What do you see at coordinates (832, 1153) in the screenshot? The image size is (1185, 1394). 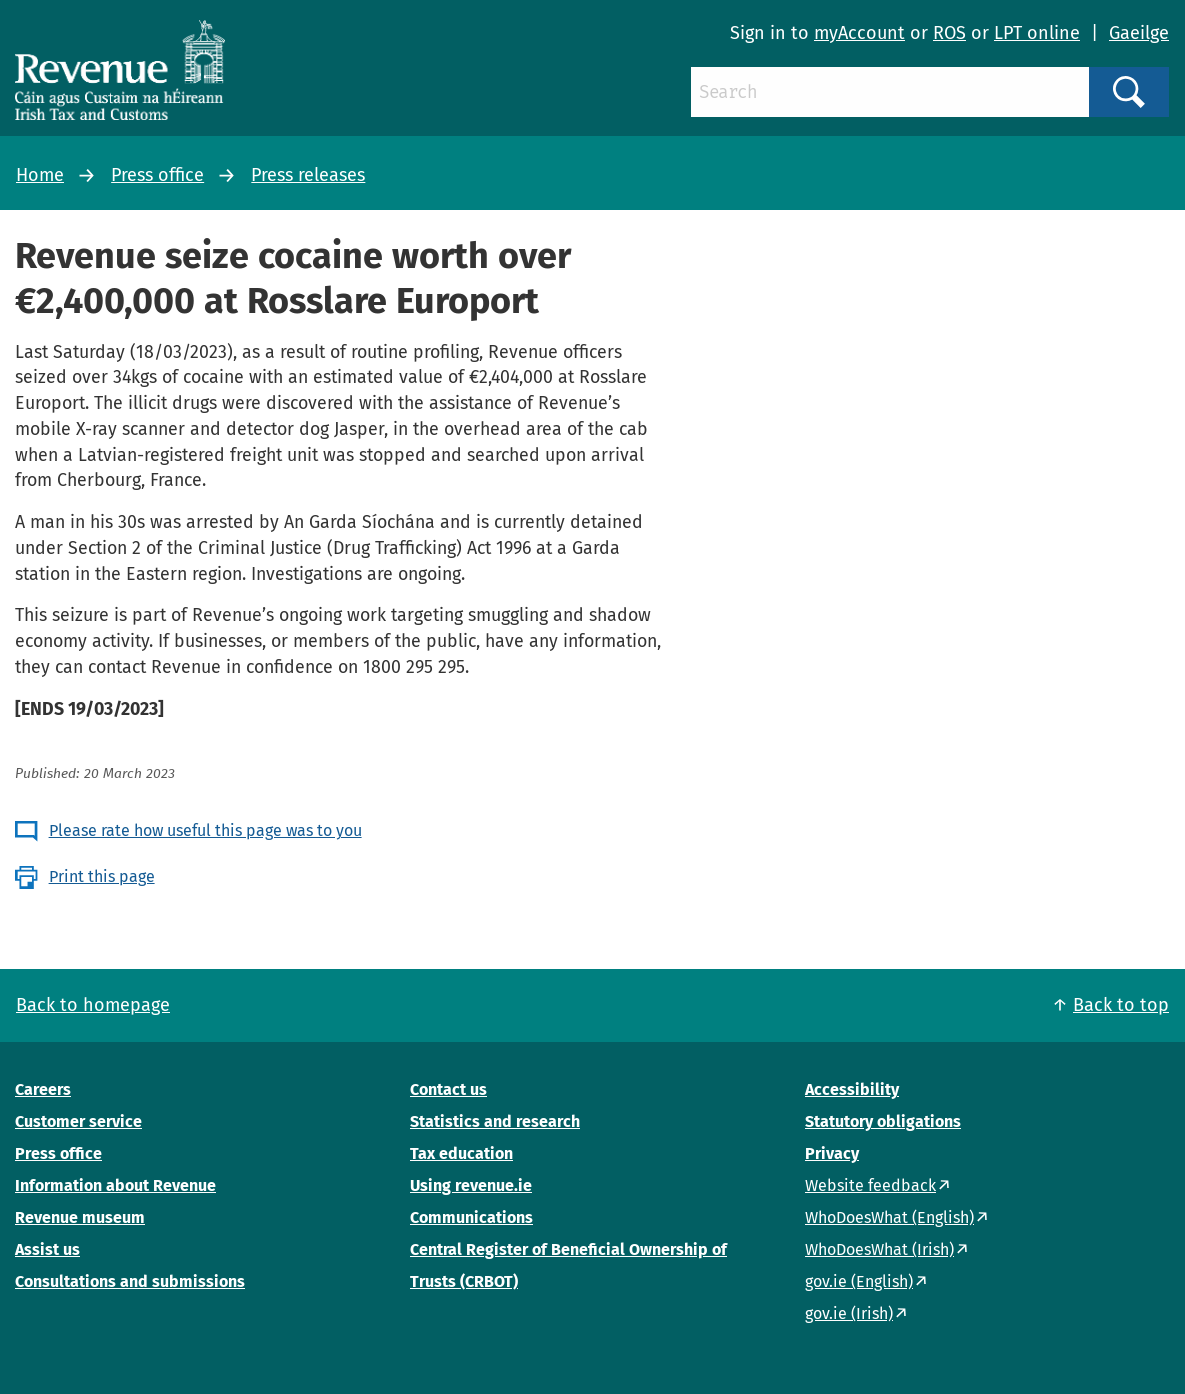 I see `Privacy` at bounding box center [832, 1153].